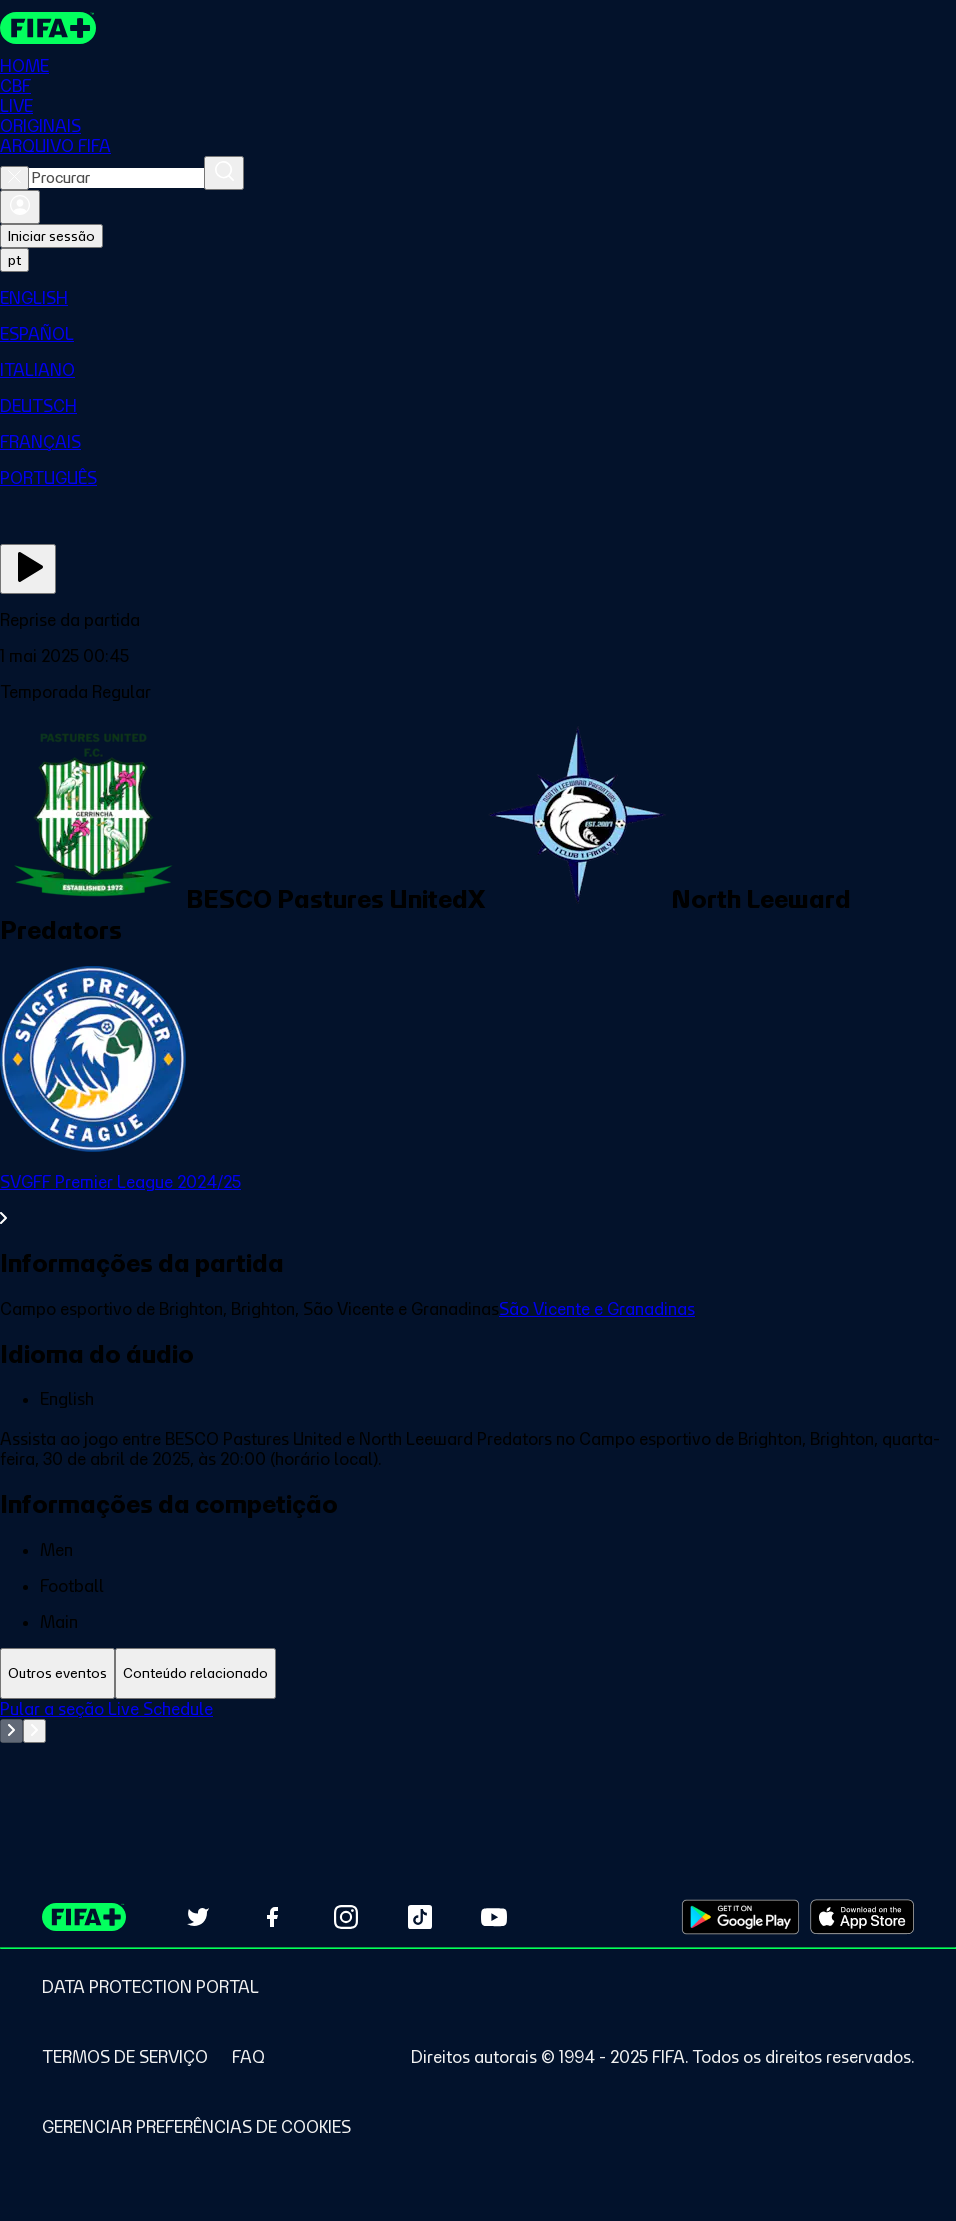  Describe the element at coordinates (57, 1673) in the screenshot. I see `[tab]` at that location.